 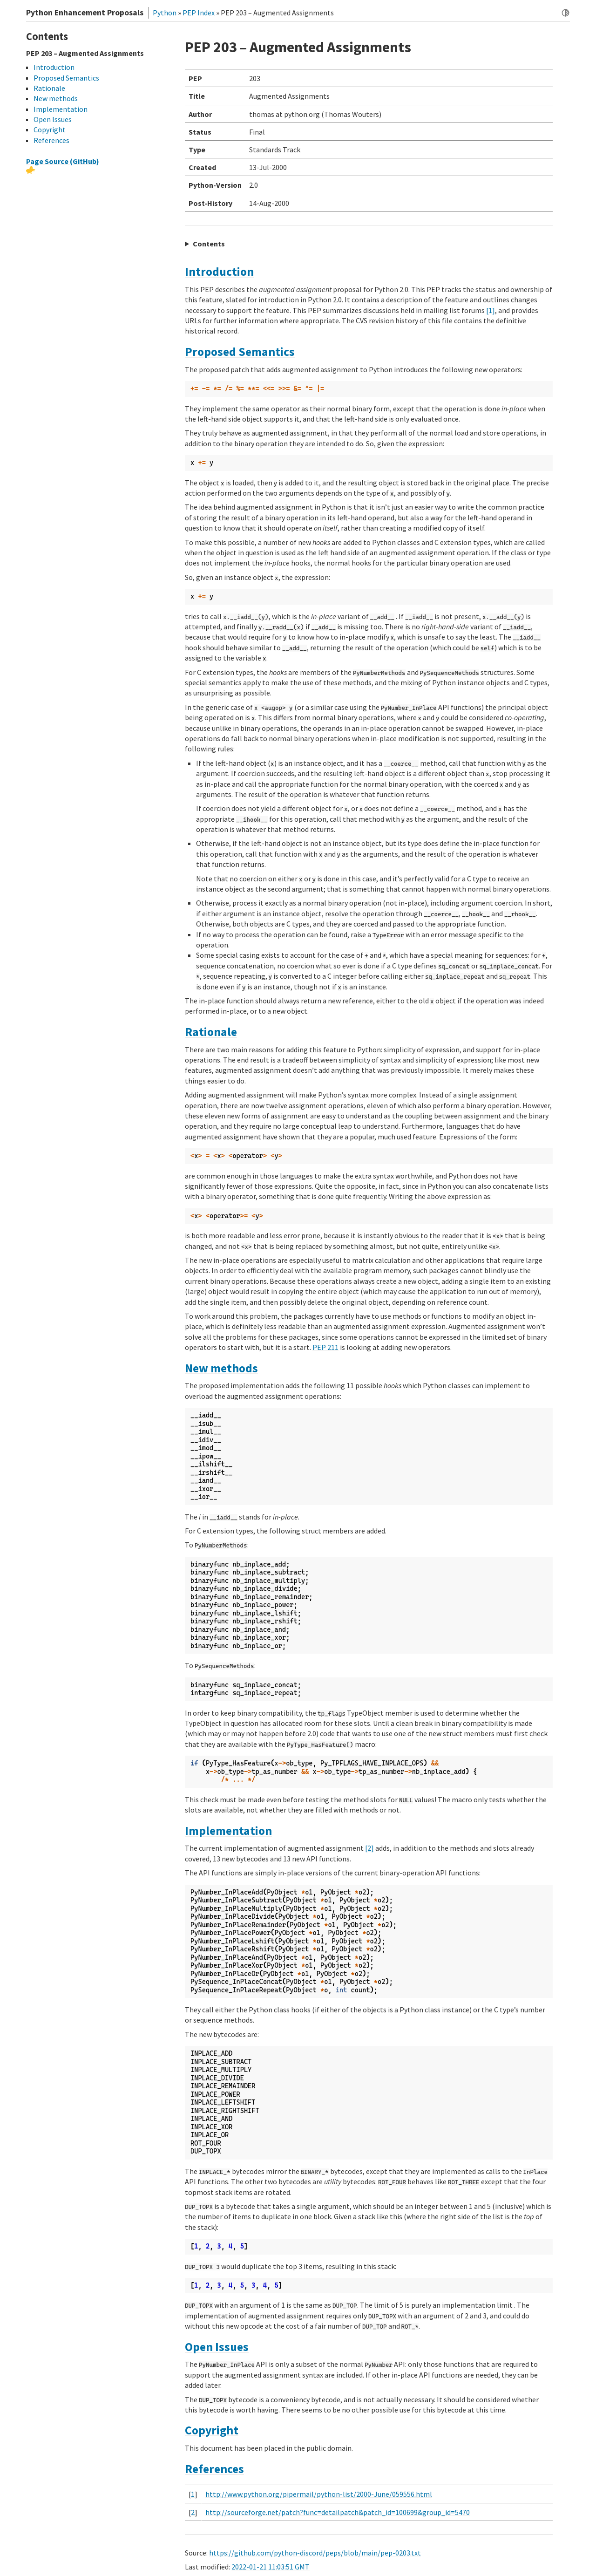 I want to click on New methods, so click(x=221, y=1368).